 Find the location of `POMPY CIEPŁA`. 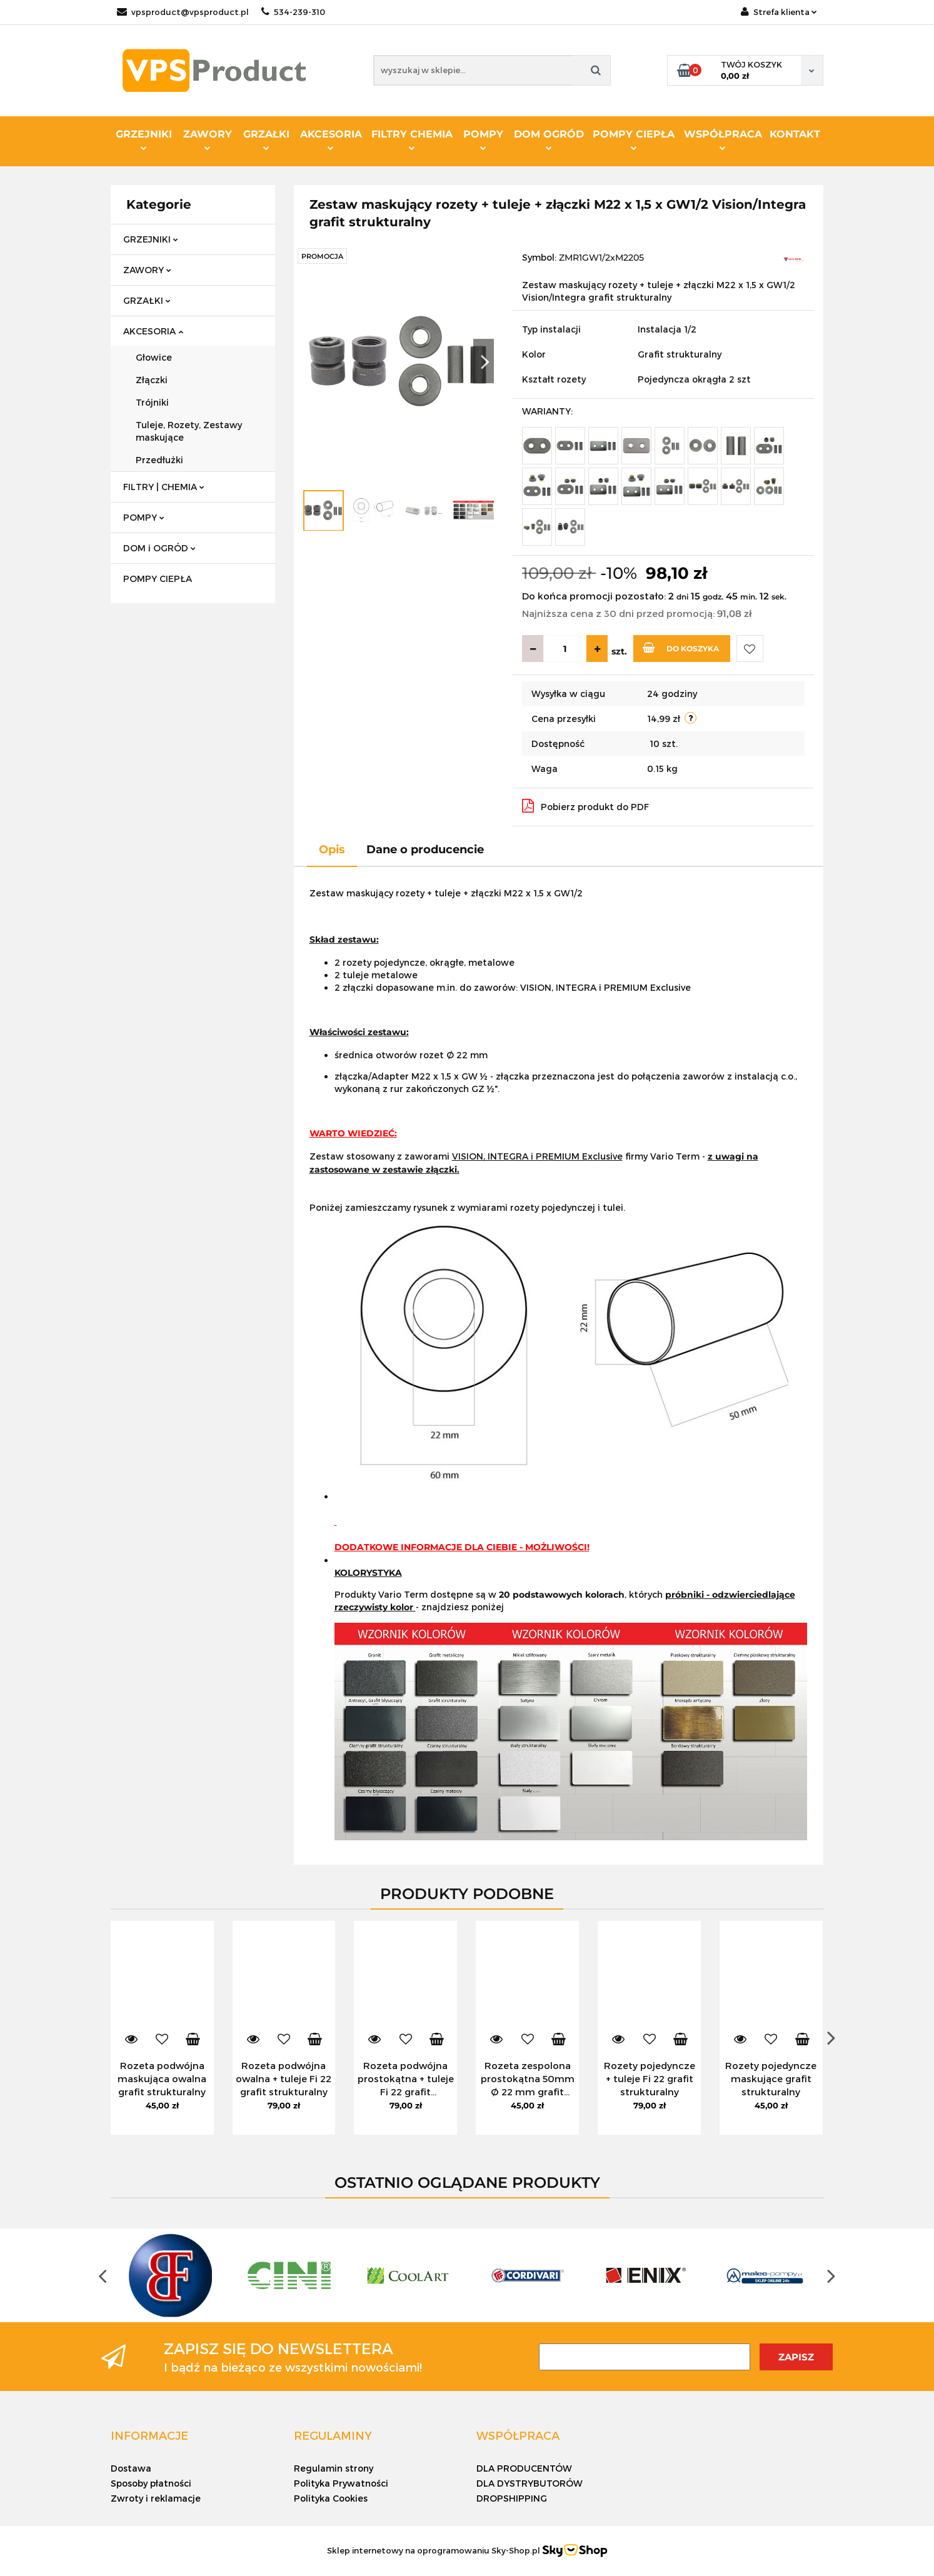

POMPY CIEPŁA is located at coordinates (634, 139).